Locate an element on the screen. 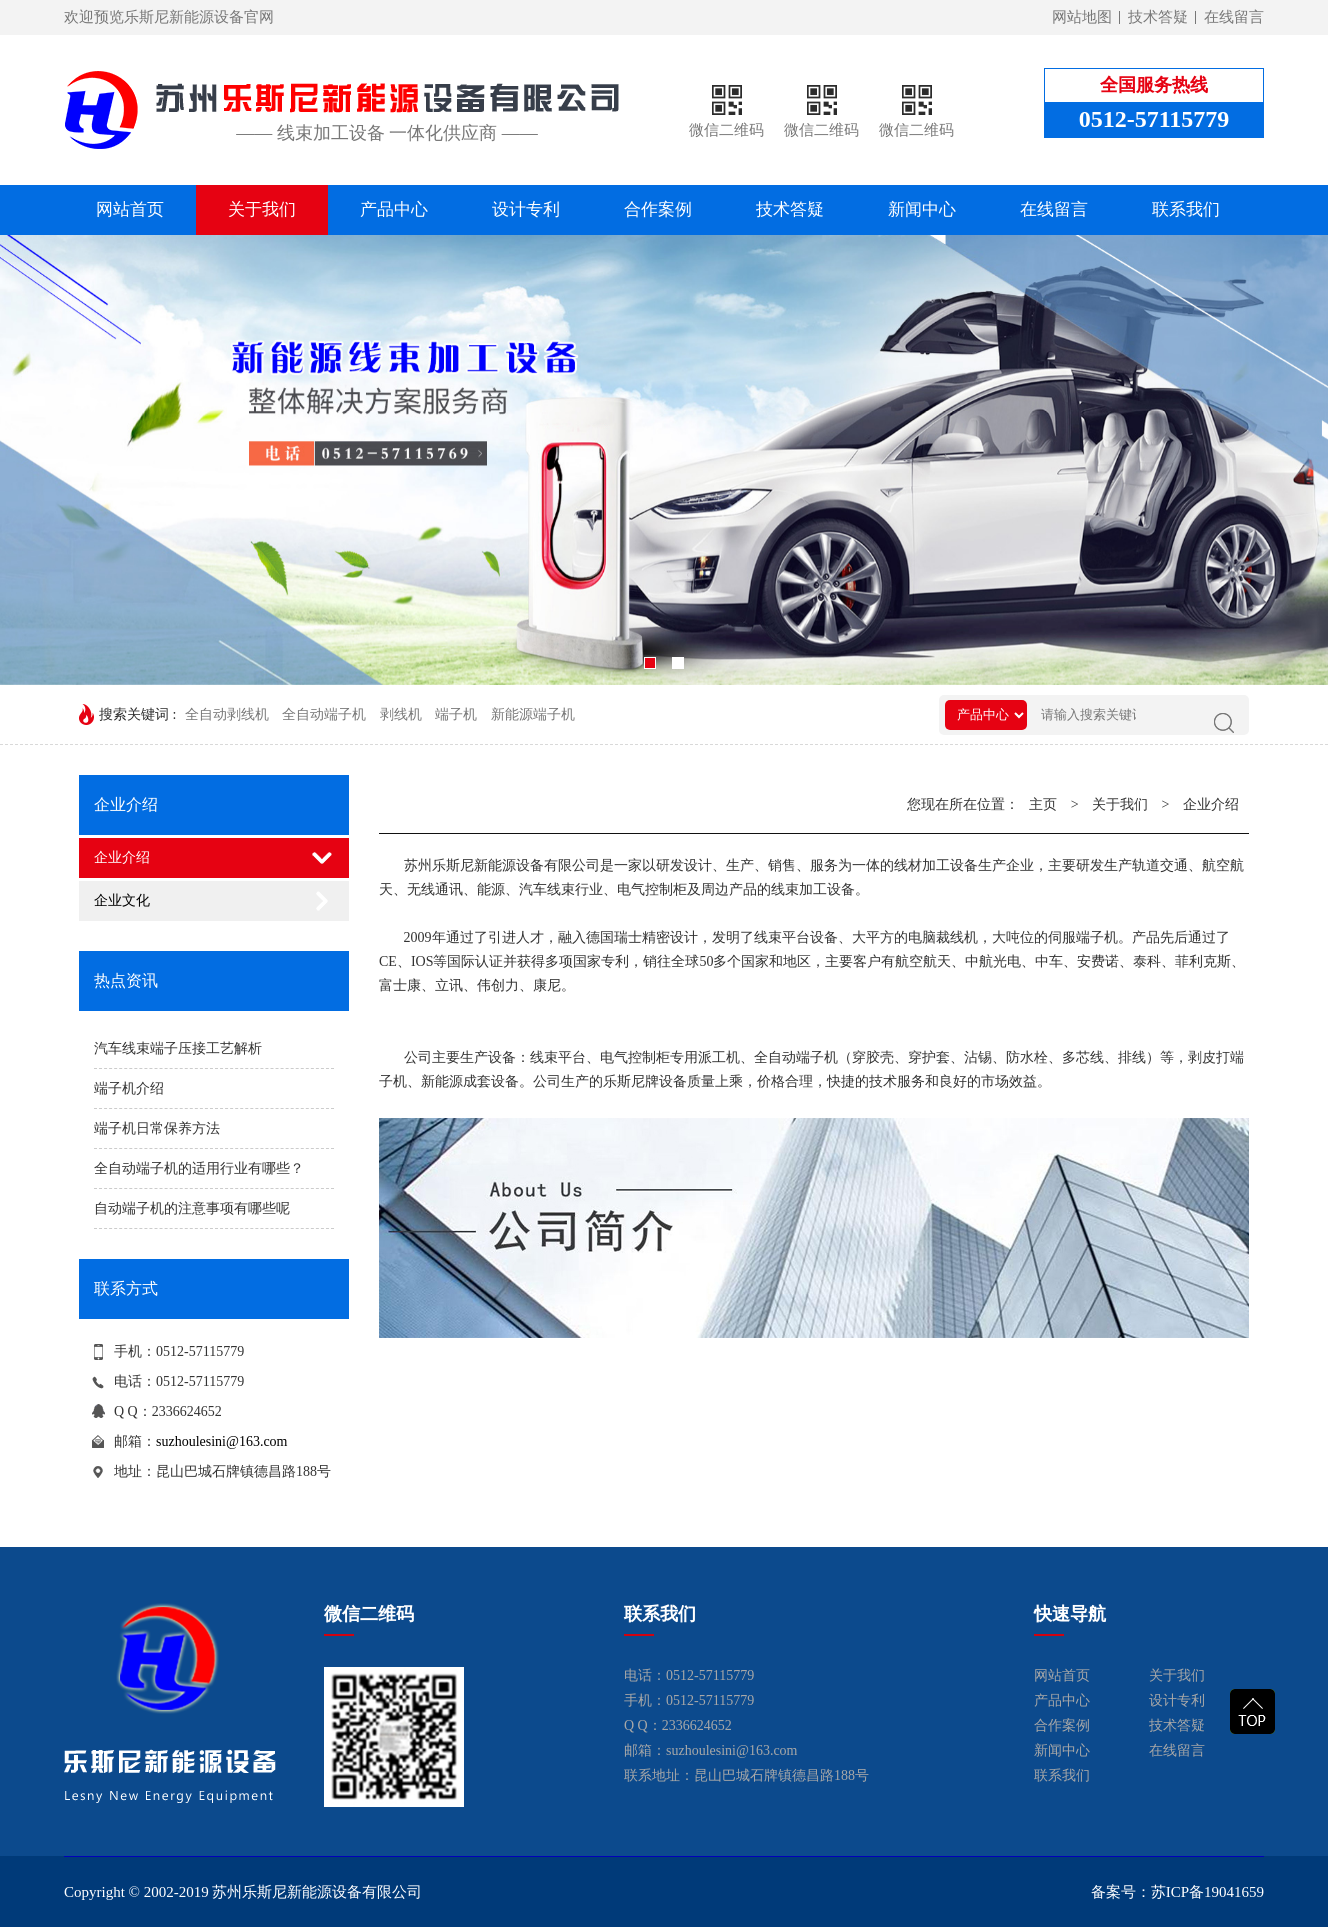  全自动端子机 is located at coordinates (324, 714).